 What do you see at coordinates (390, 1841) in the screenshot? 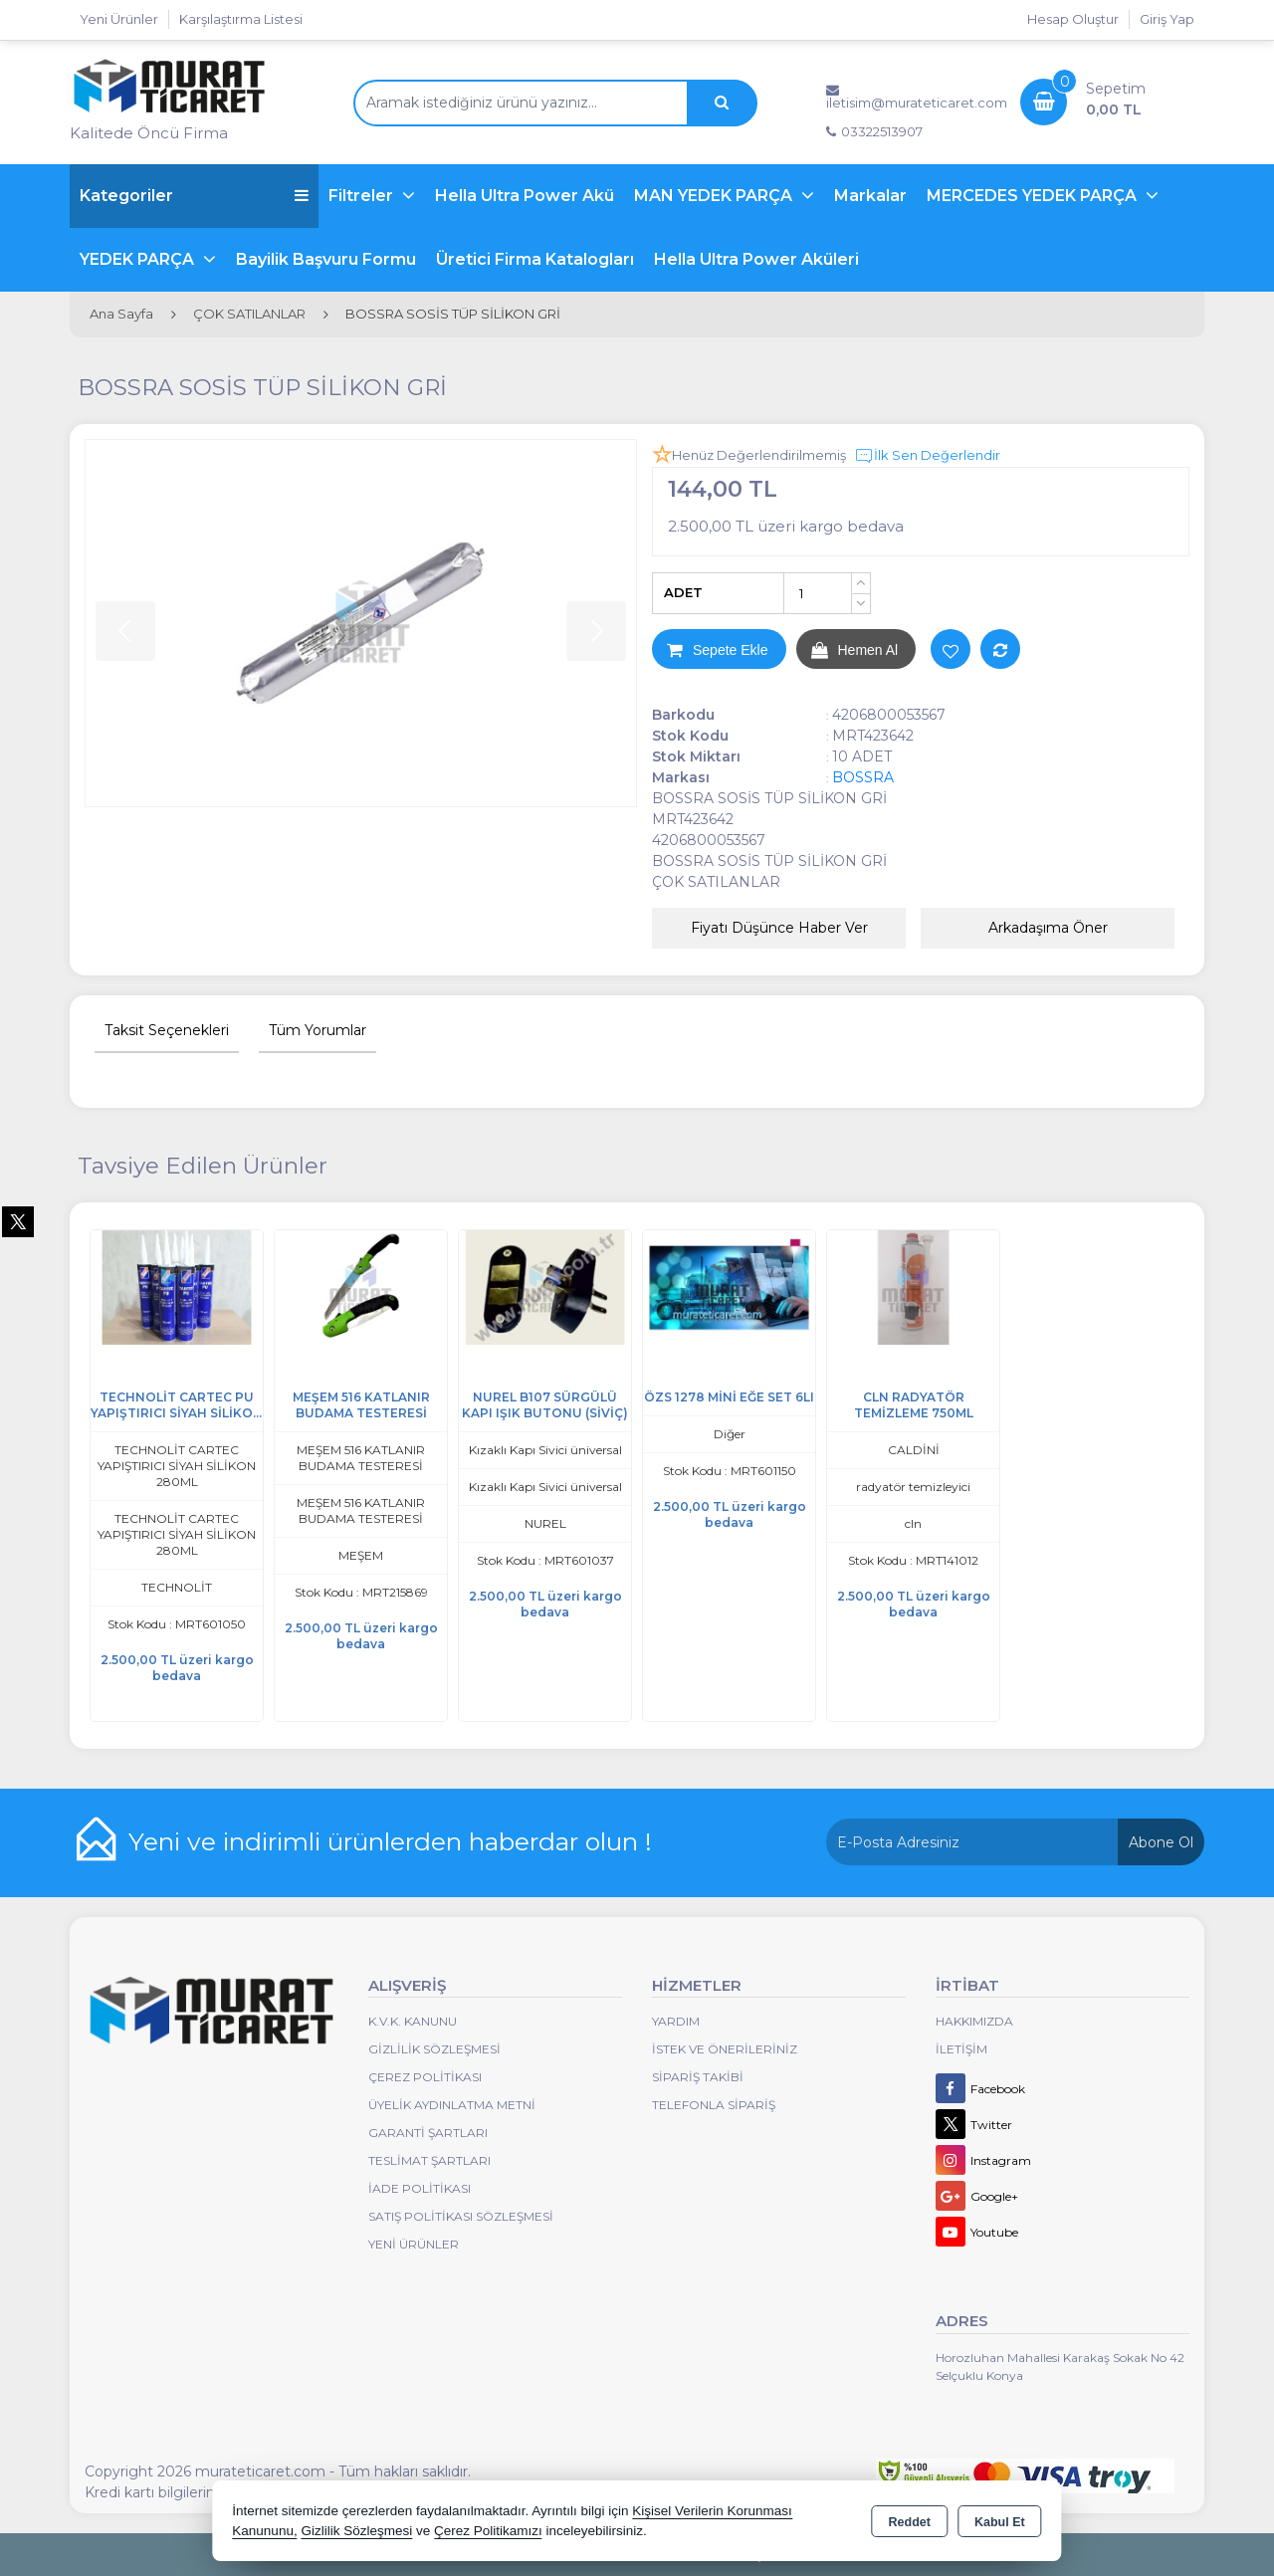
I see `Yeni ve indirimli ürünlerden haberdar olun !` at bounding box center [390, 1841].